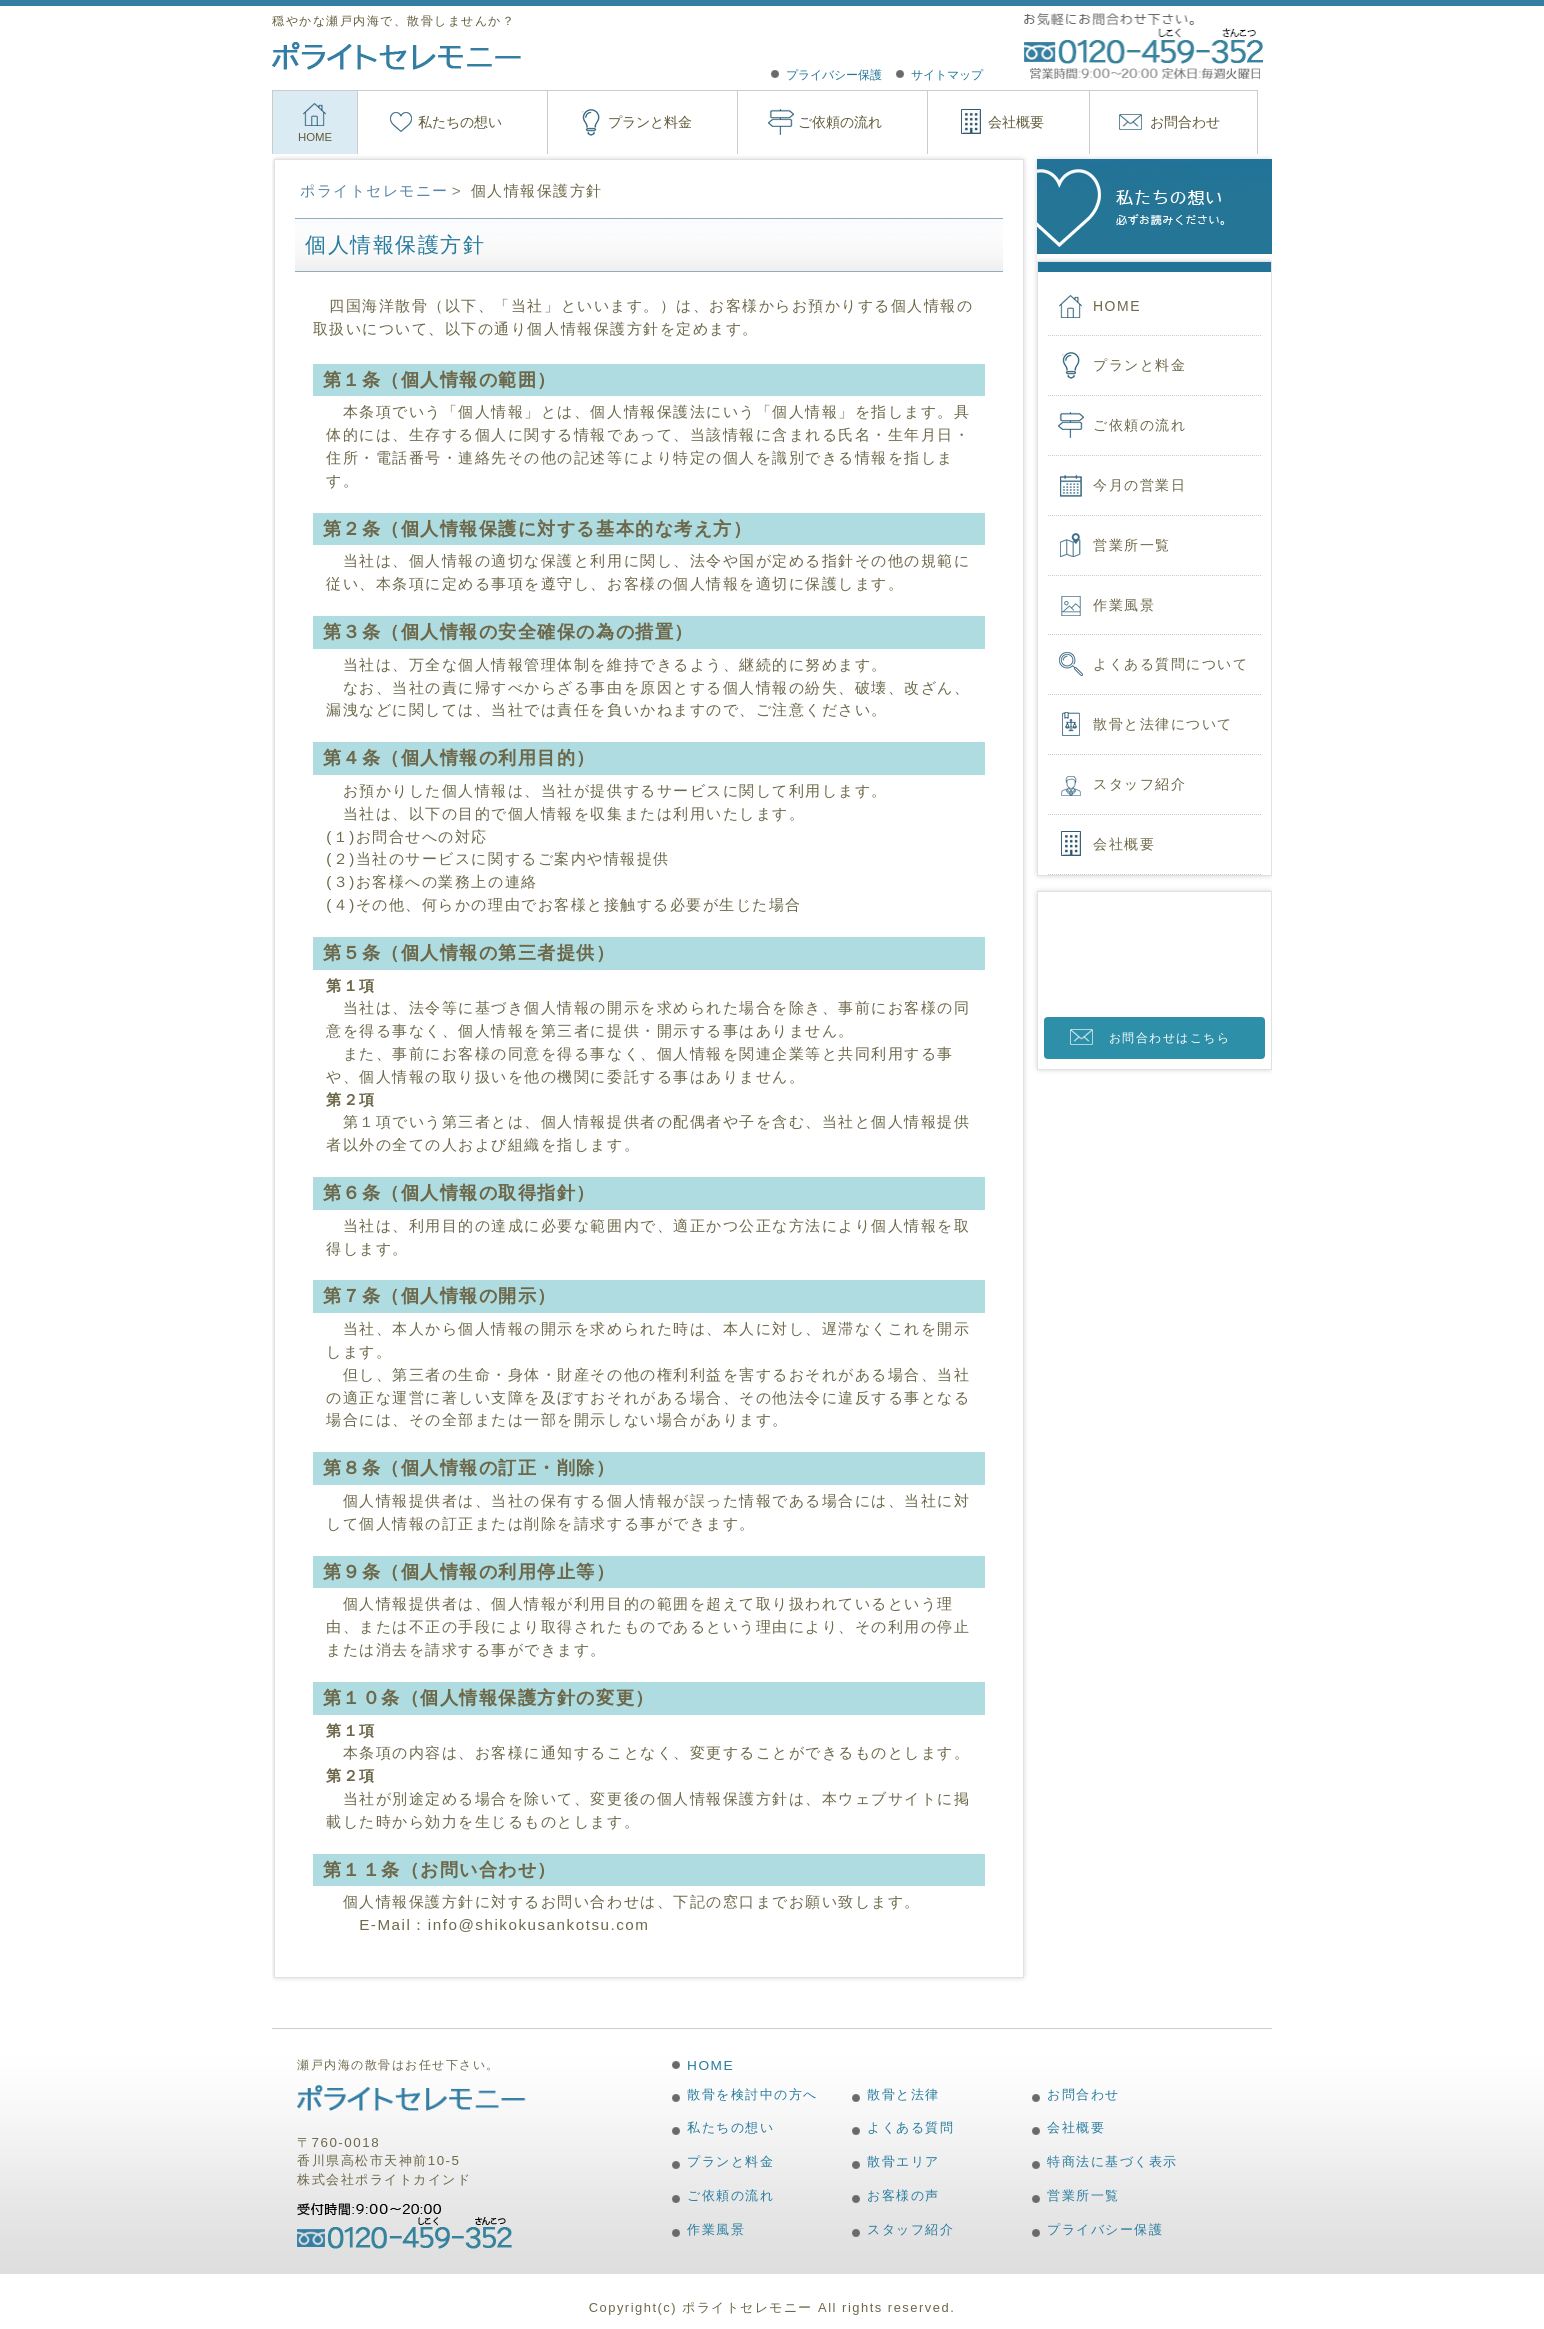  Describe the element at coordinates (903, 2161) in the screenshot. I see `散骨エリア` at that location.